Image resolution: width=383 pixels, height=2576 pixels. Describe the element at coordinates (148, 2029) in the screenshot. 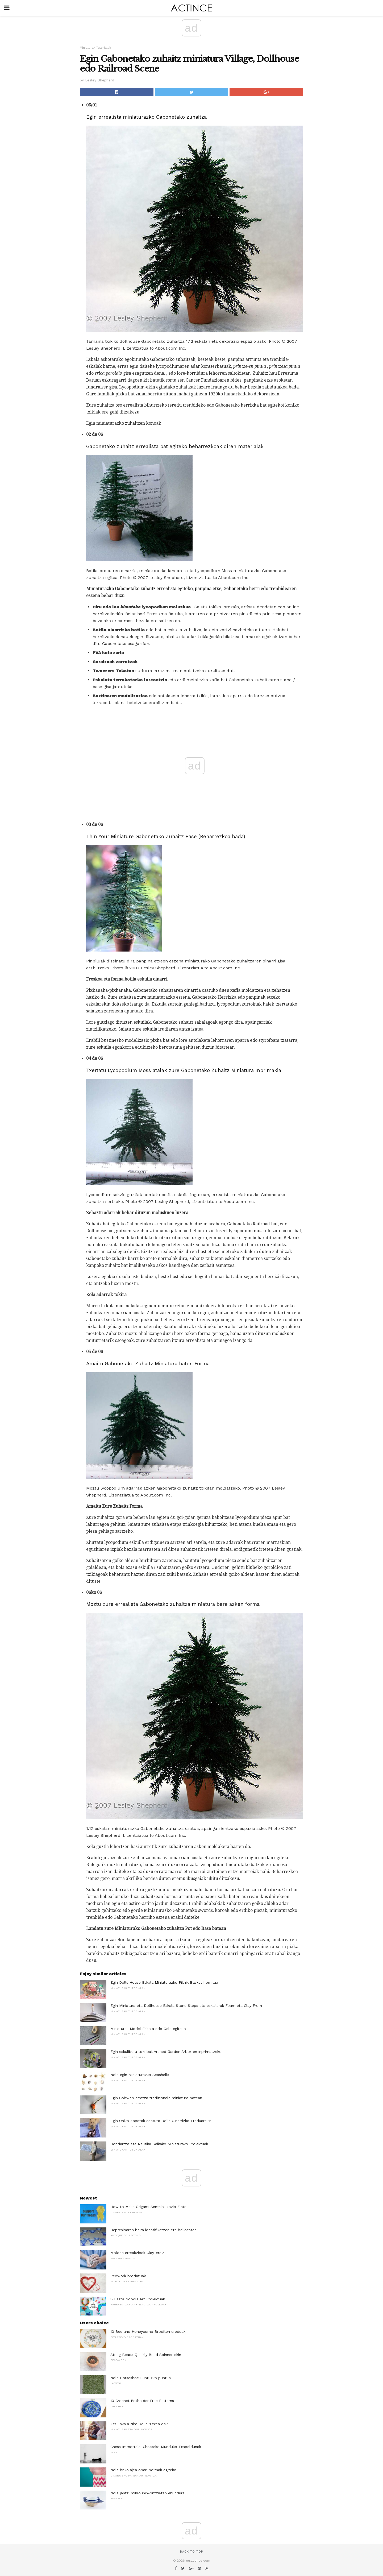

I see `Miniaturak Model Eskola edo Gela egiteko` at that location.